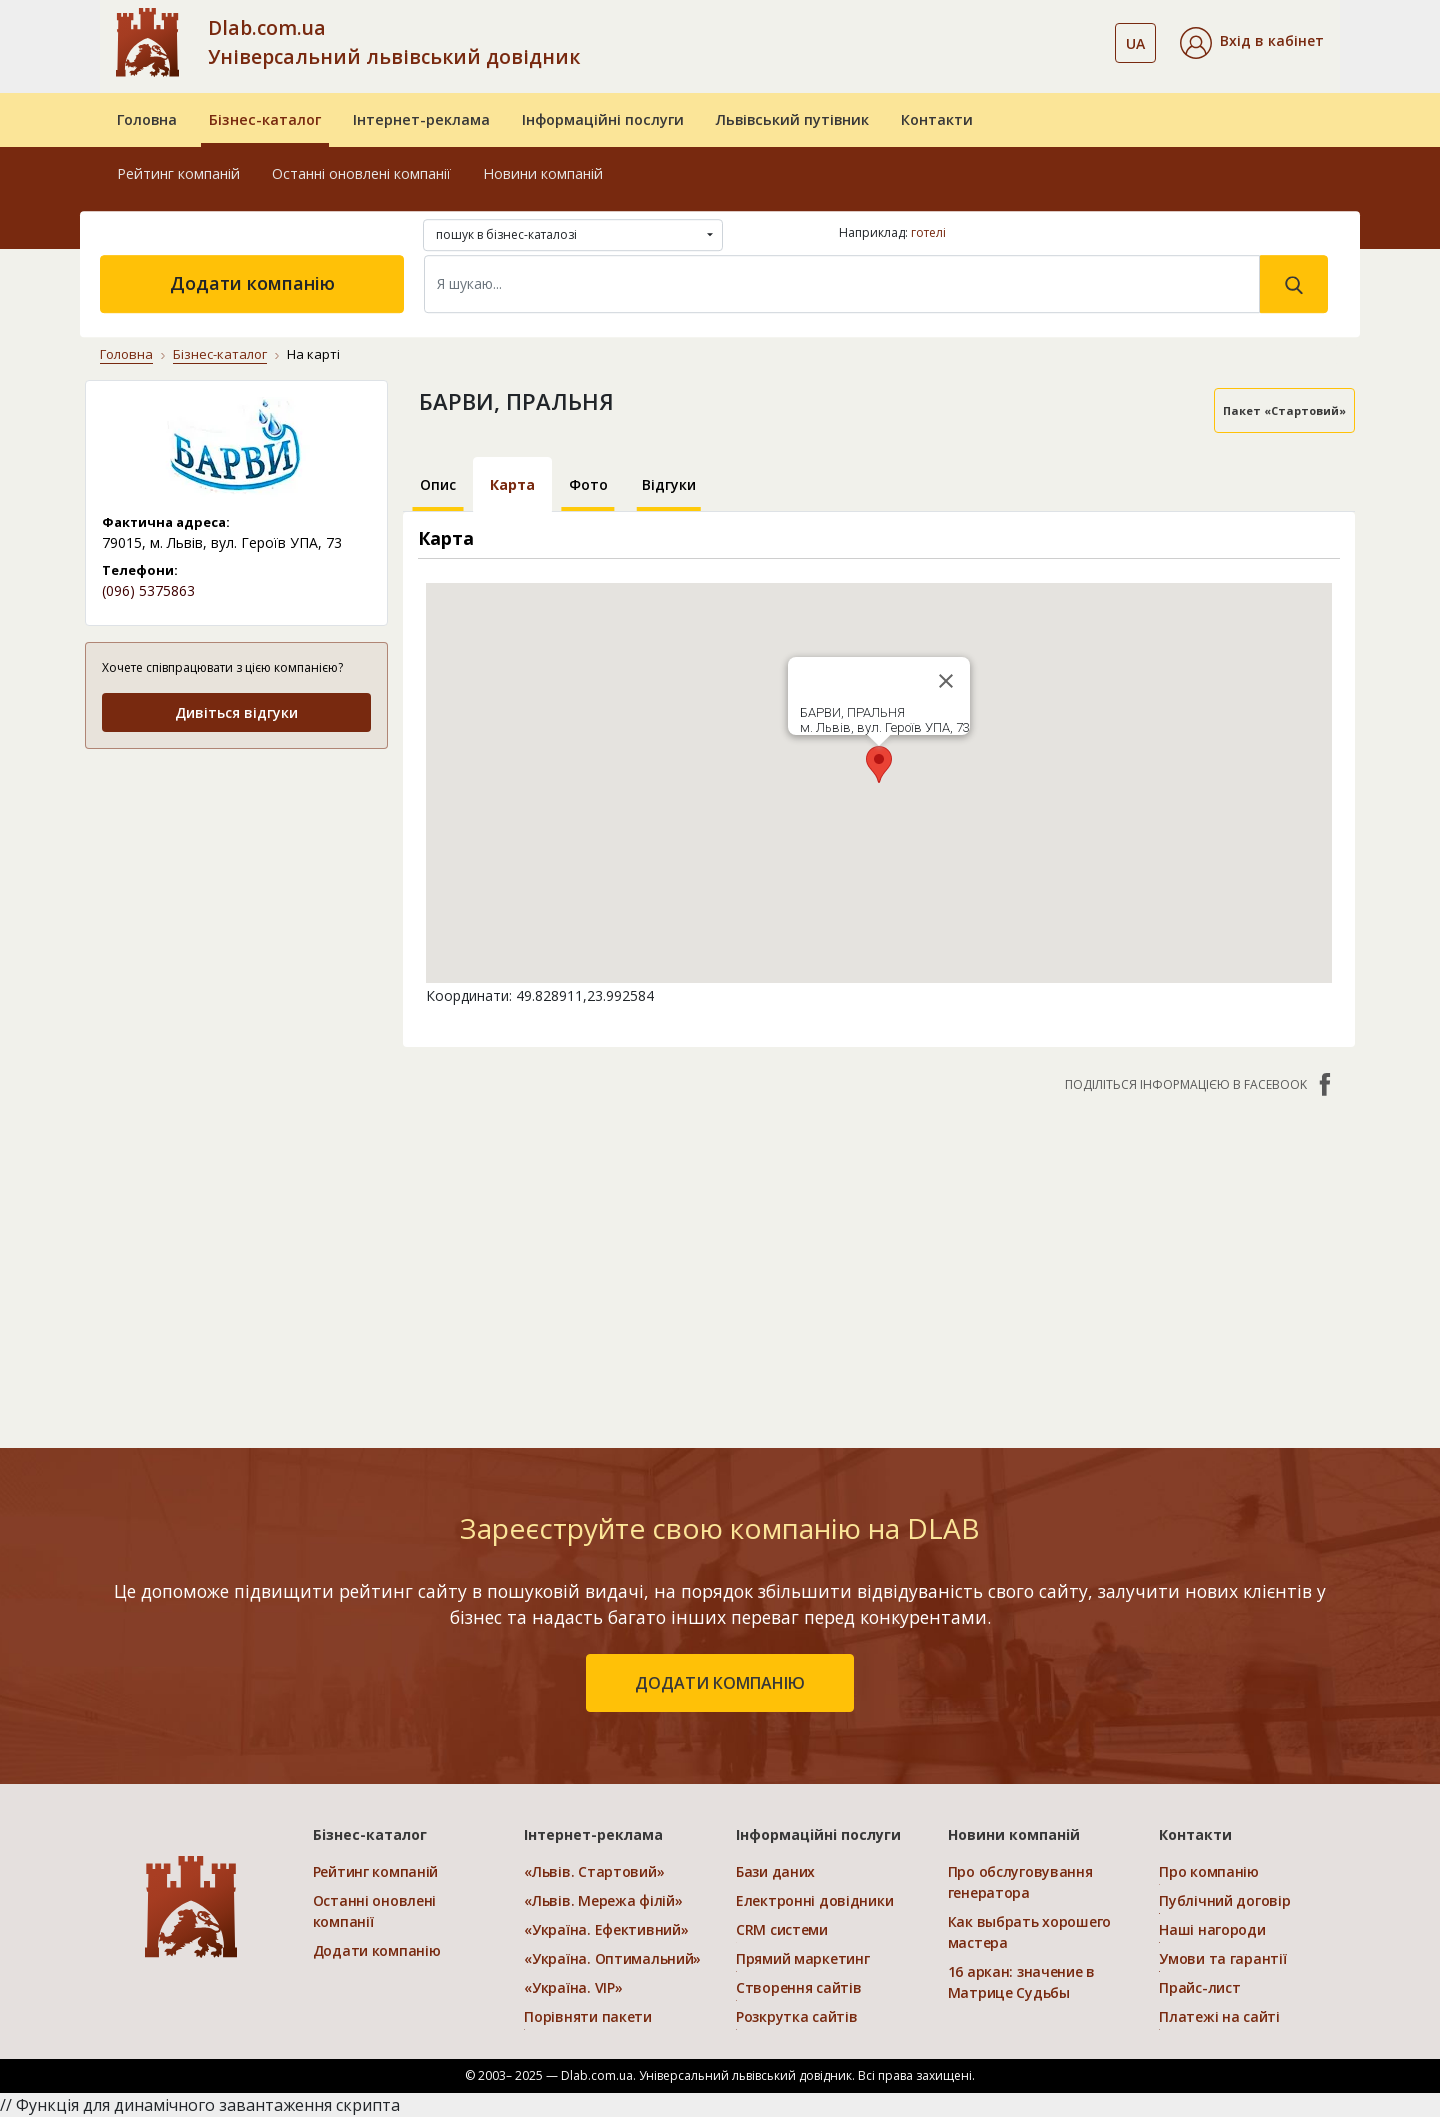 The width and height of the screenshot is (1440, 2117). What do you see at coordinates (594, 1871) in the screenshot?
I see `«Львів. Стартовий»` at bounding box center [594, 1871].